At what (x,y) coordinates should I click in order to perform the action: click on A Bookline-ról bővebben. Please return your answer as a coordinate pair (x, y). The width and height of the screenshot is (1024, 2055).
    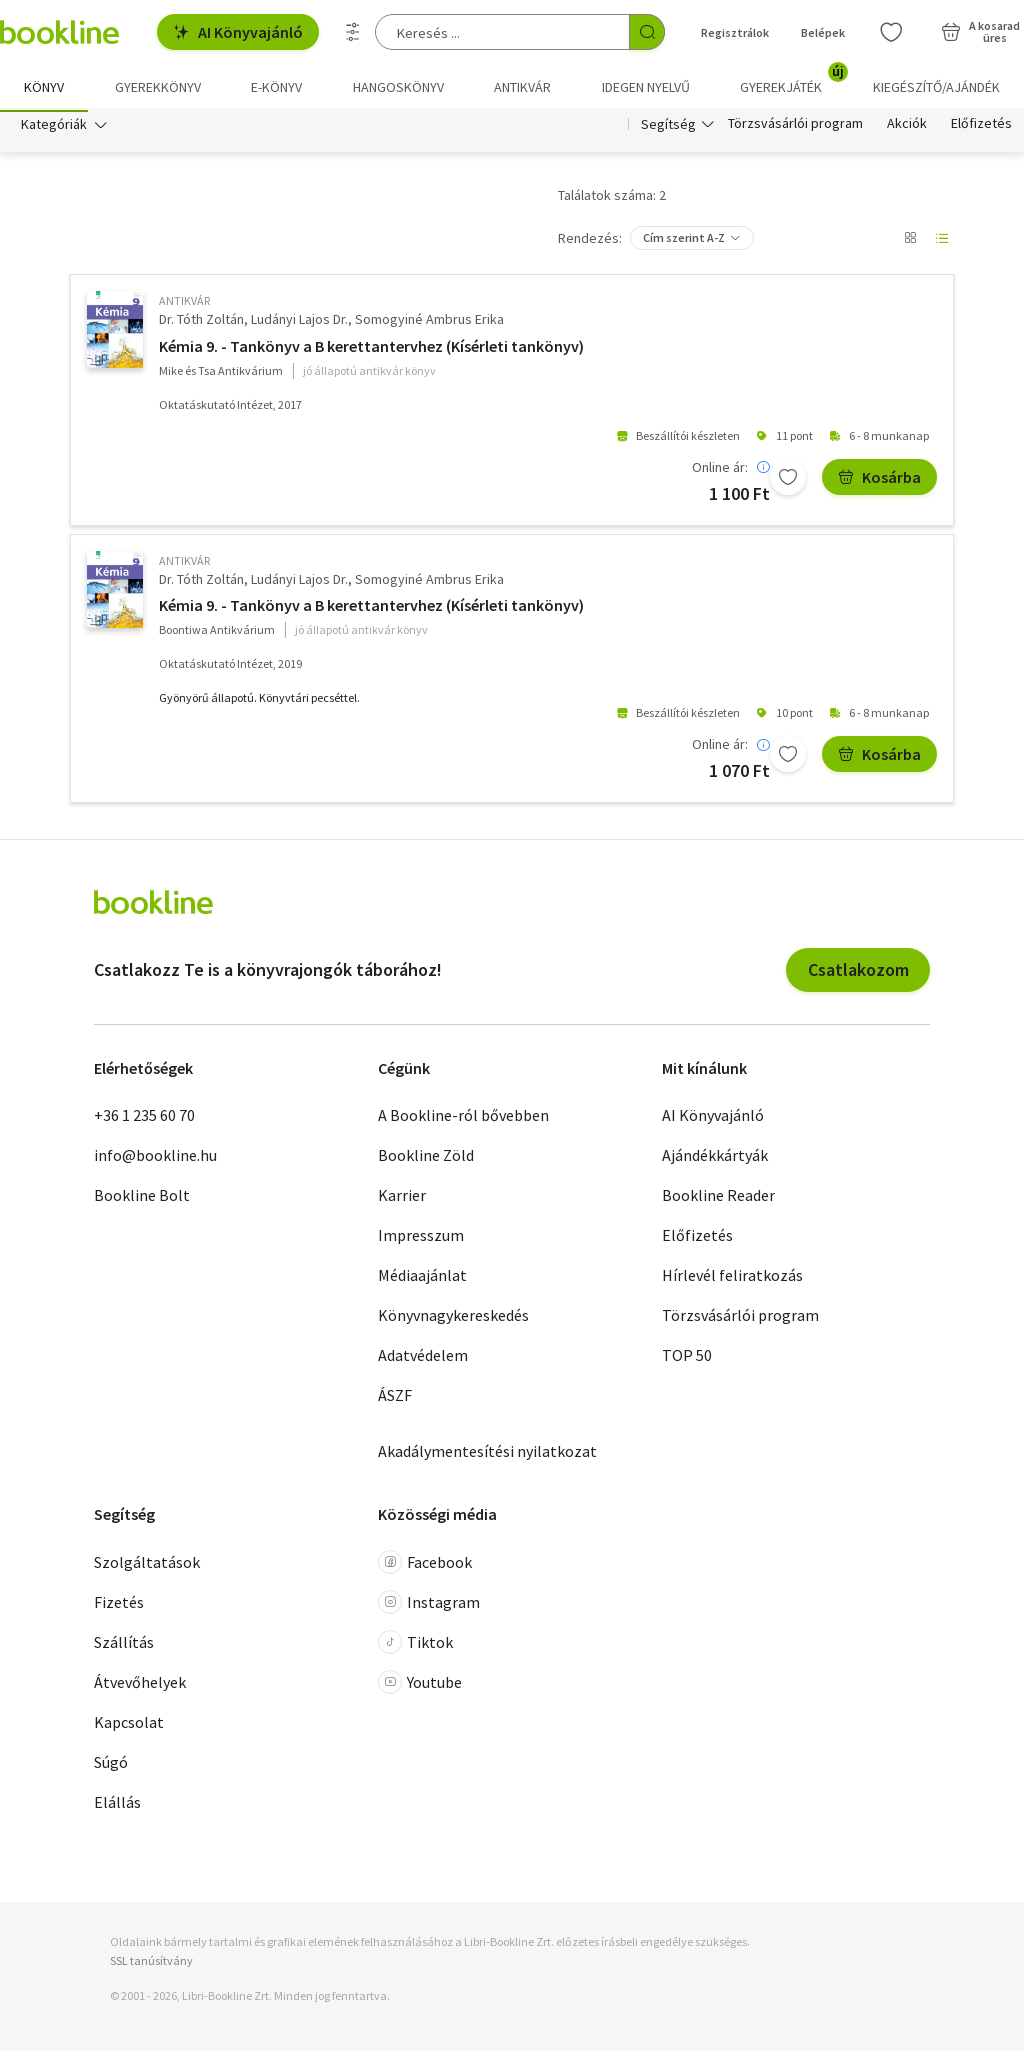
    Looking at the image, I should click on (463, 1119).